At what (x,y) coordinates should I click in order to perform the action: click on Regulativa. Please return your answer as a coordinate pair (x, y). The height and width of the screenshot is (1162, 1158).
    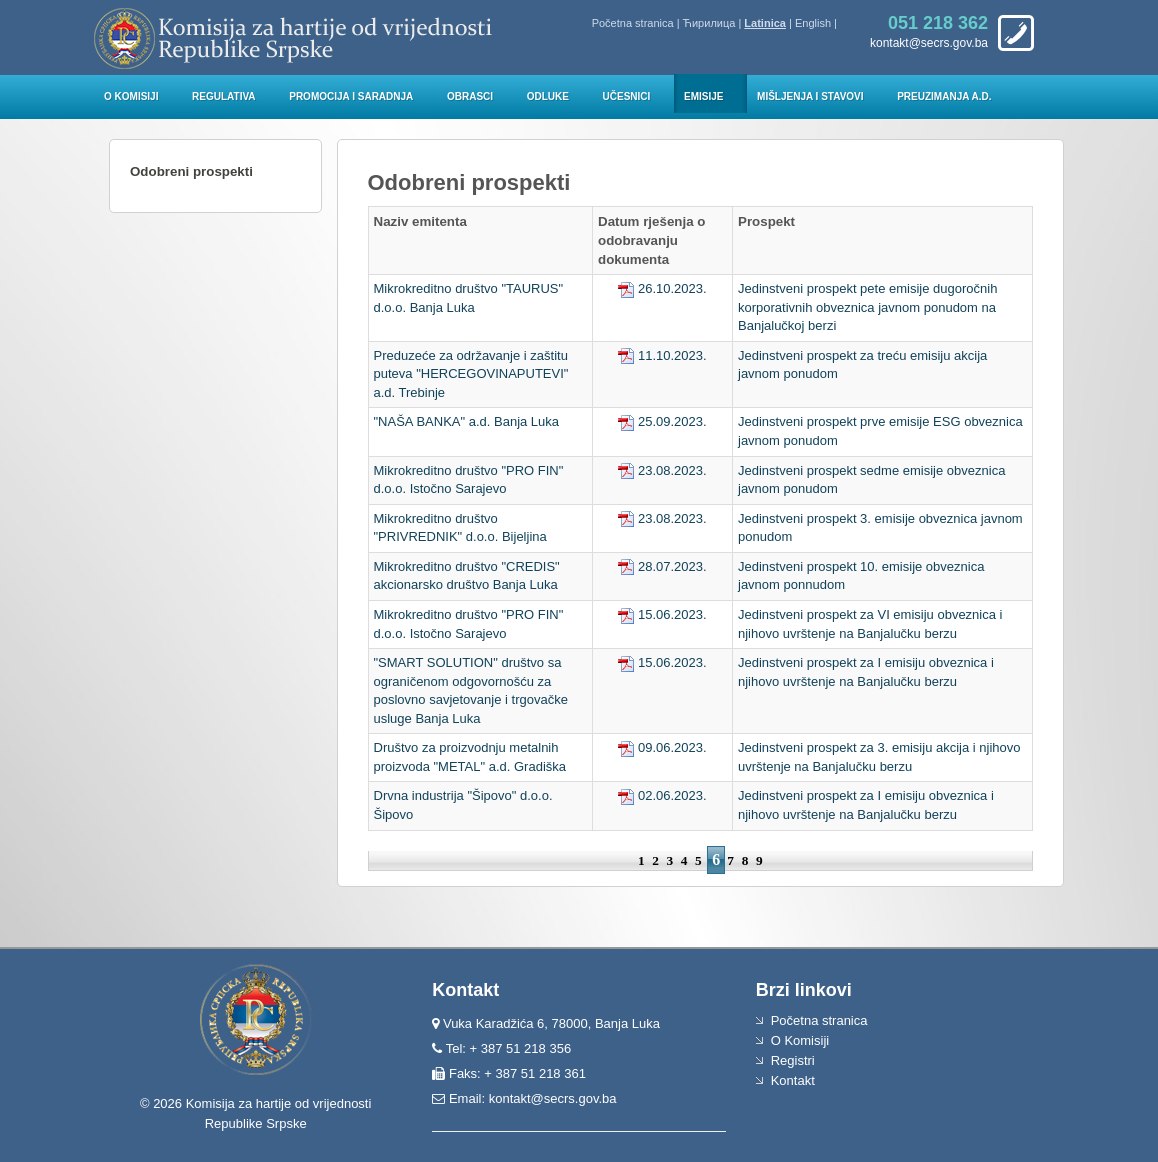
    Looking at the image, I should click on (224, 96).